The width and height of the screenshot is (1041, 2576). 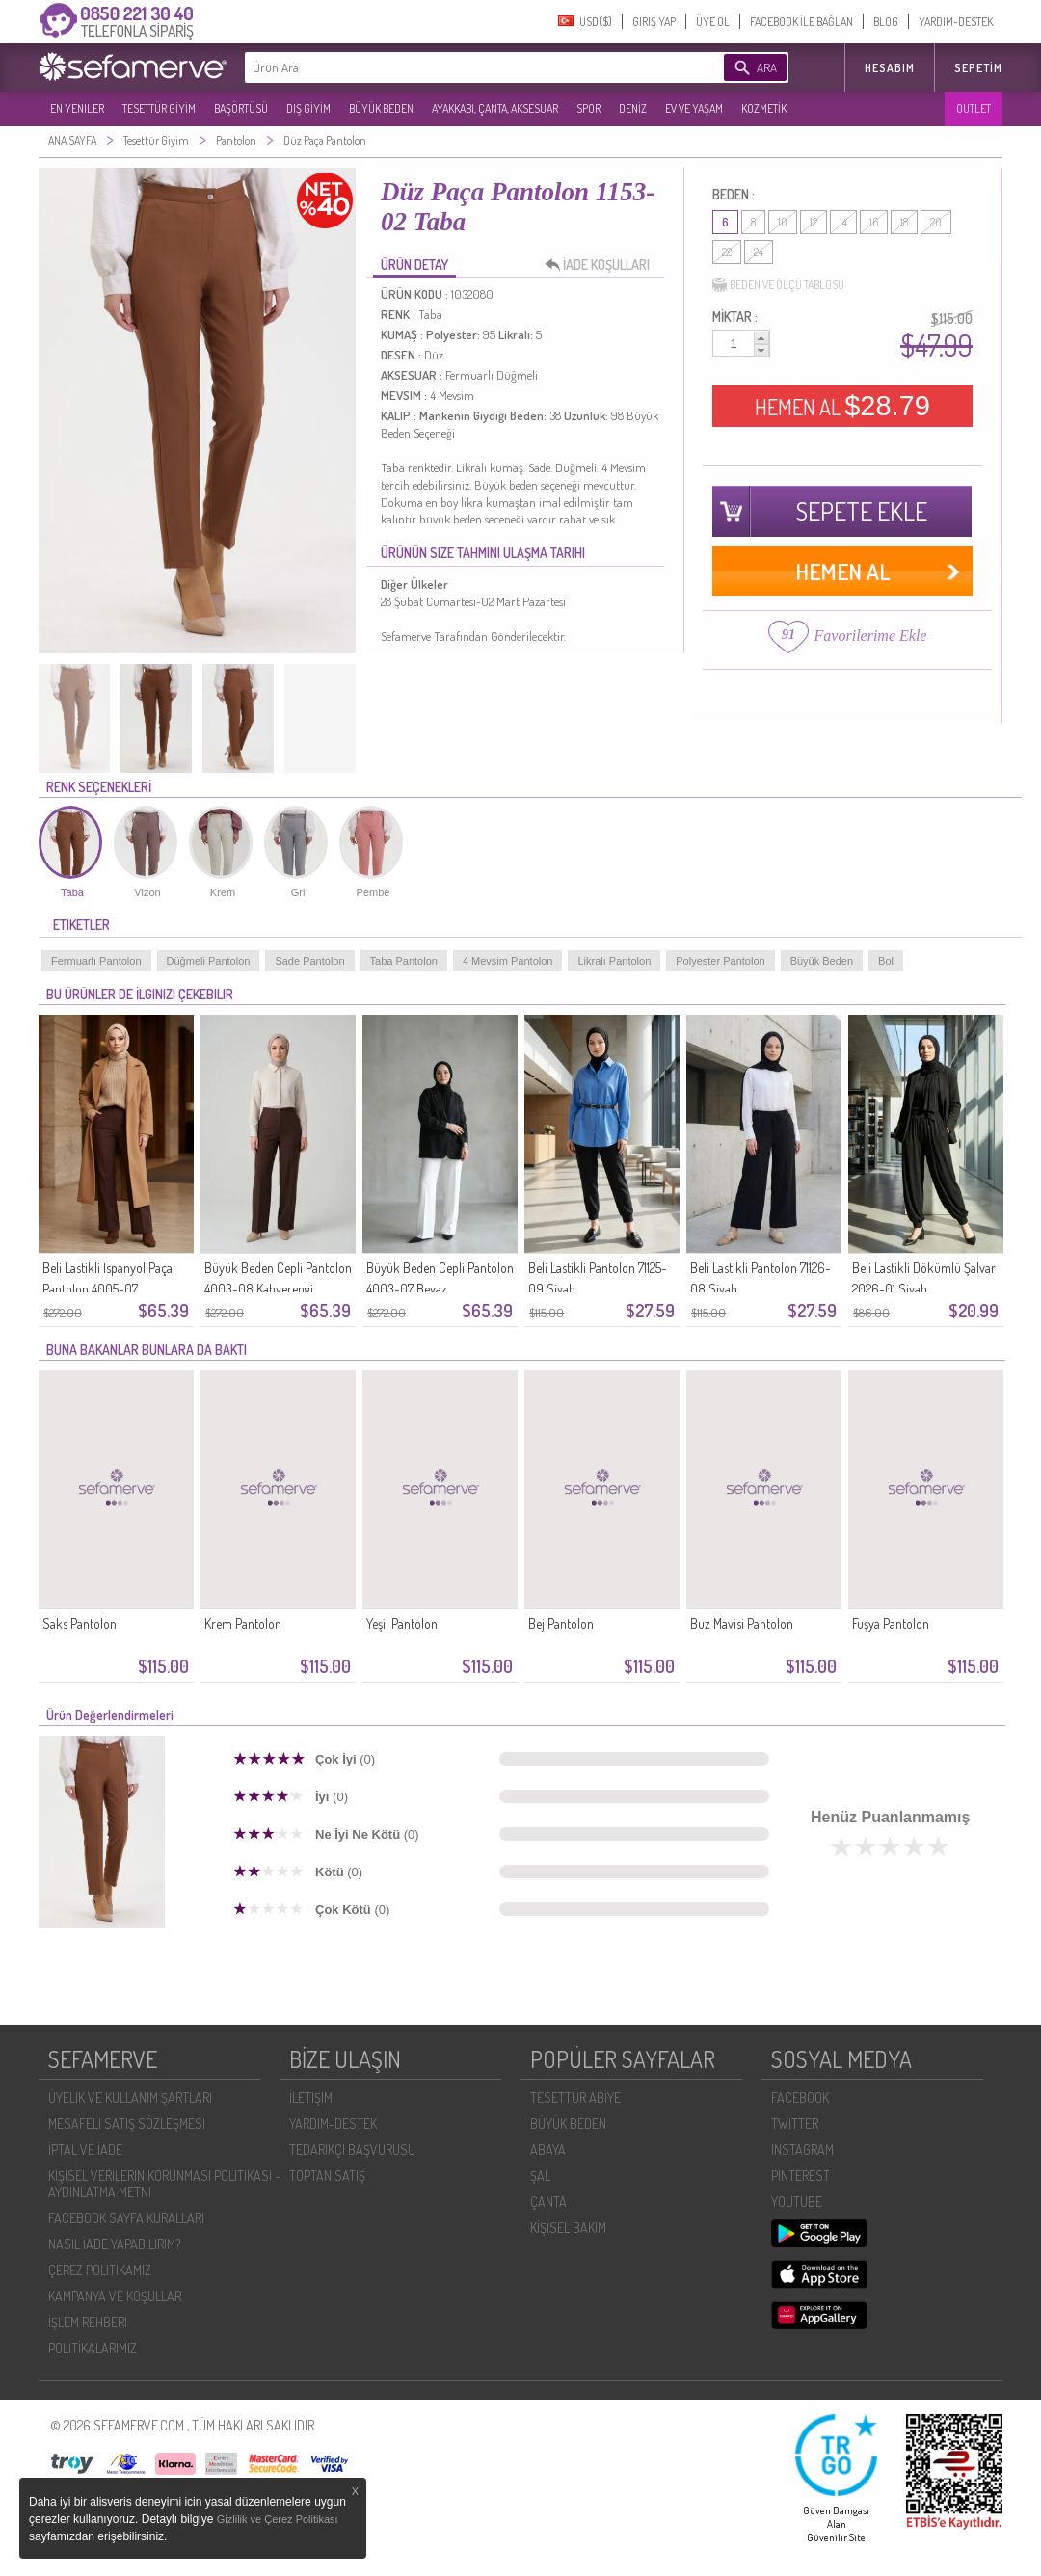 I want to click on KIŞISEL VERILERIN KORUNMASI POLITIKASI - AYDINLATMA METNI, so click(x=164, y=2183).